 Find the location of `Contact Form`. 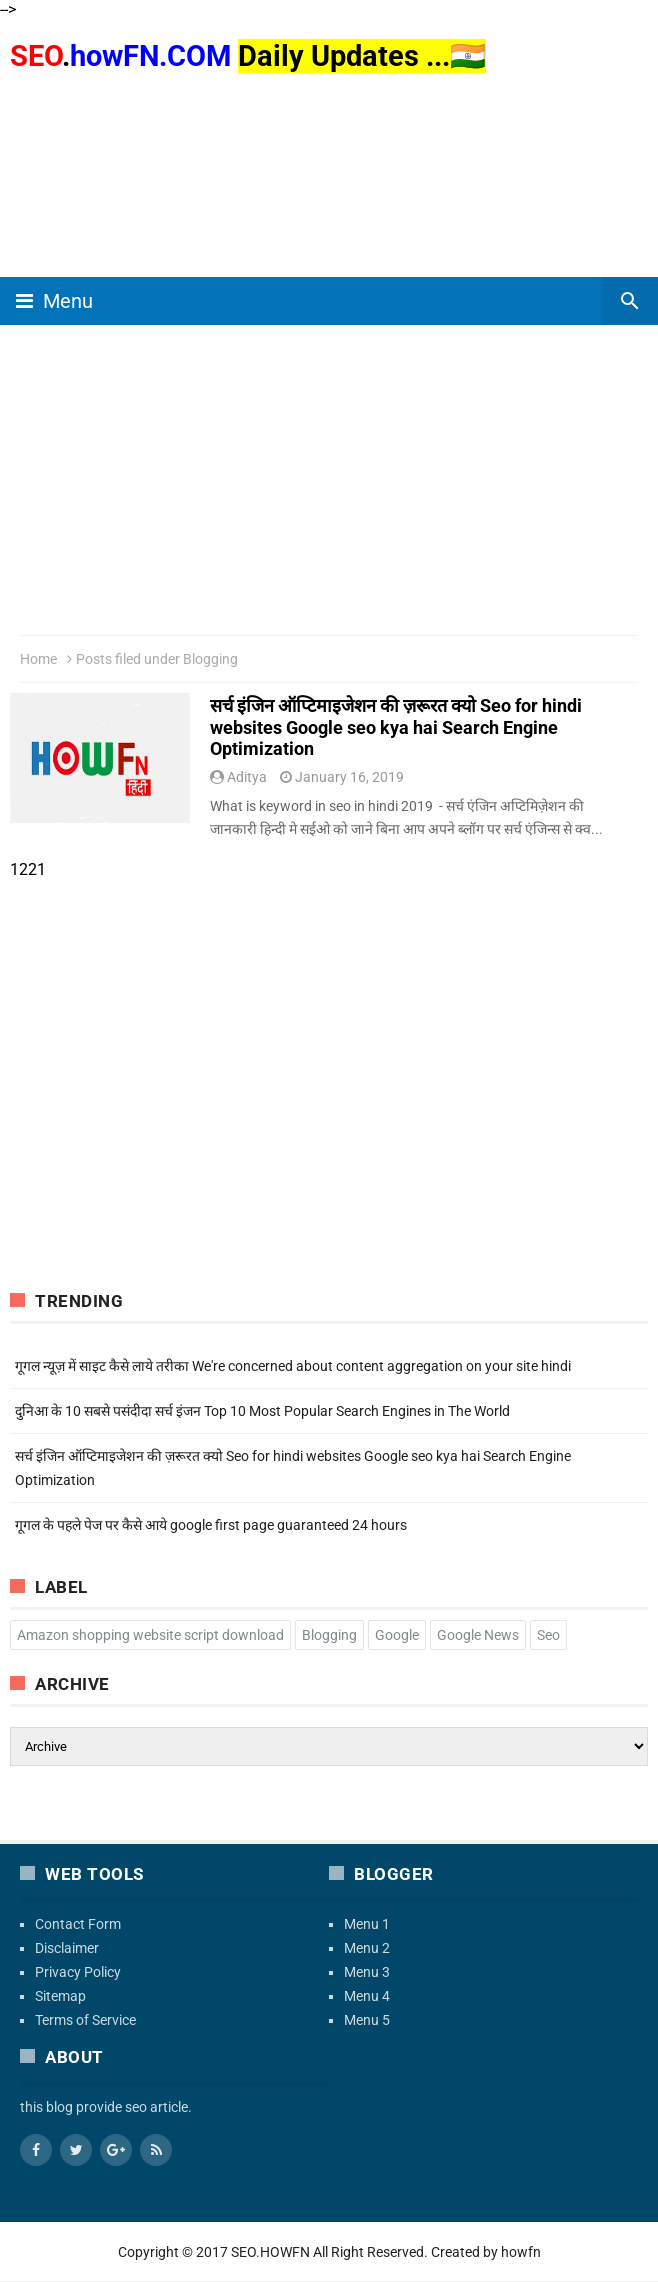

Contact Form is located at coordinates (78, 1924).